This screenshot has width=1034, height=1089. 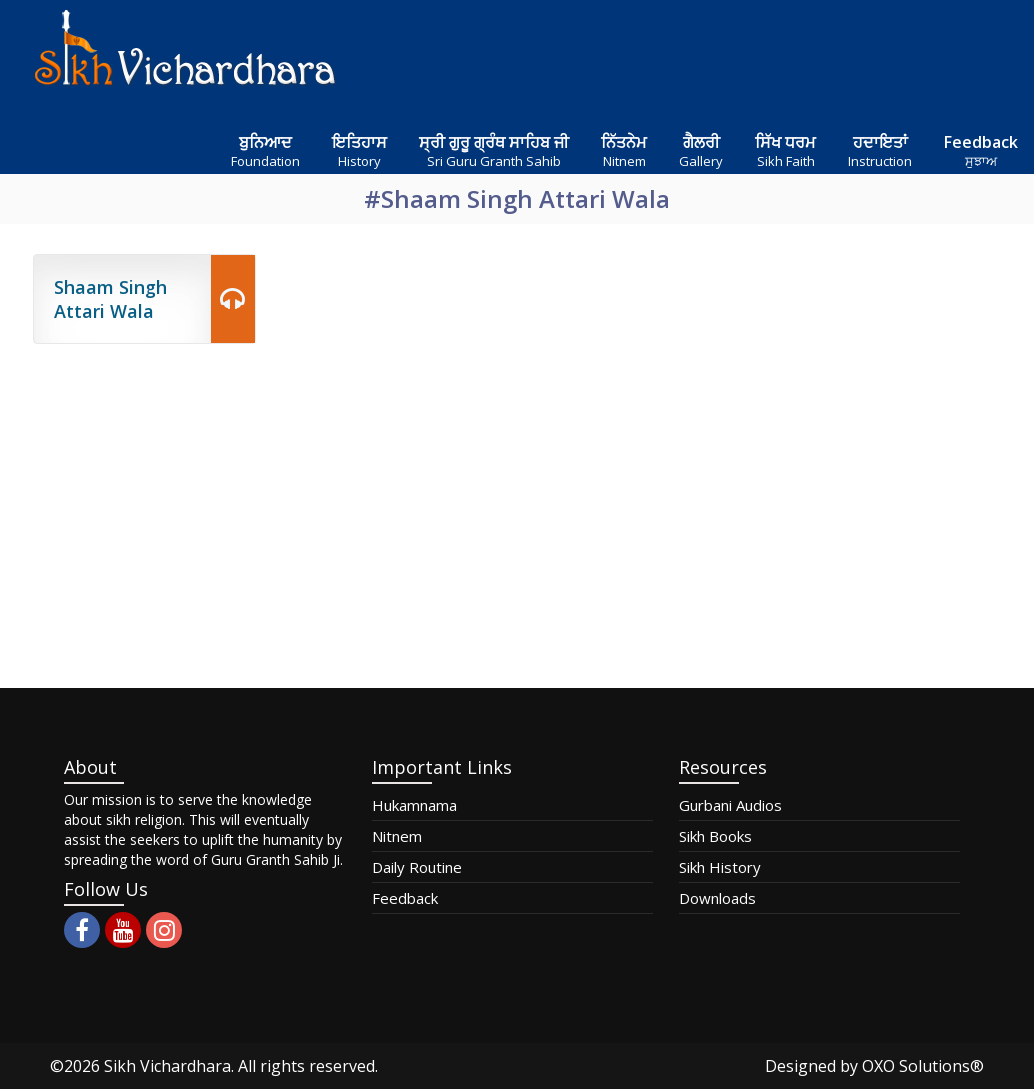 I want to click on Daily Routine, so click(x=417, y=867).